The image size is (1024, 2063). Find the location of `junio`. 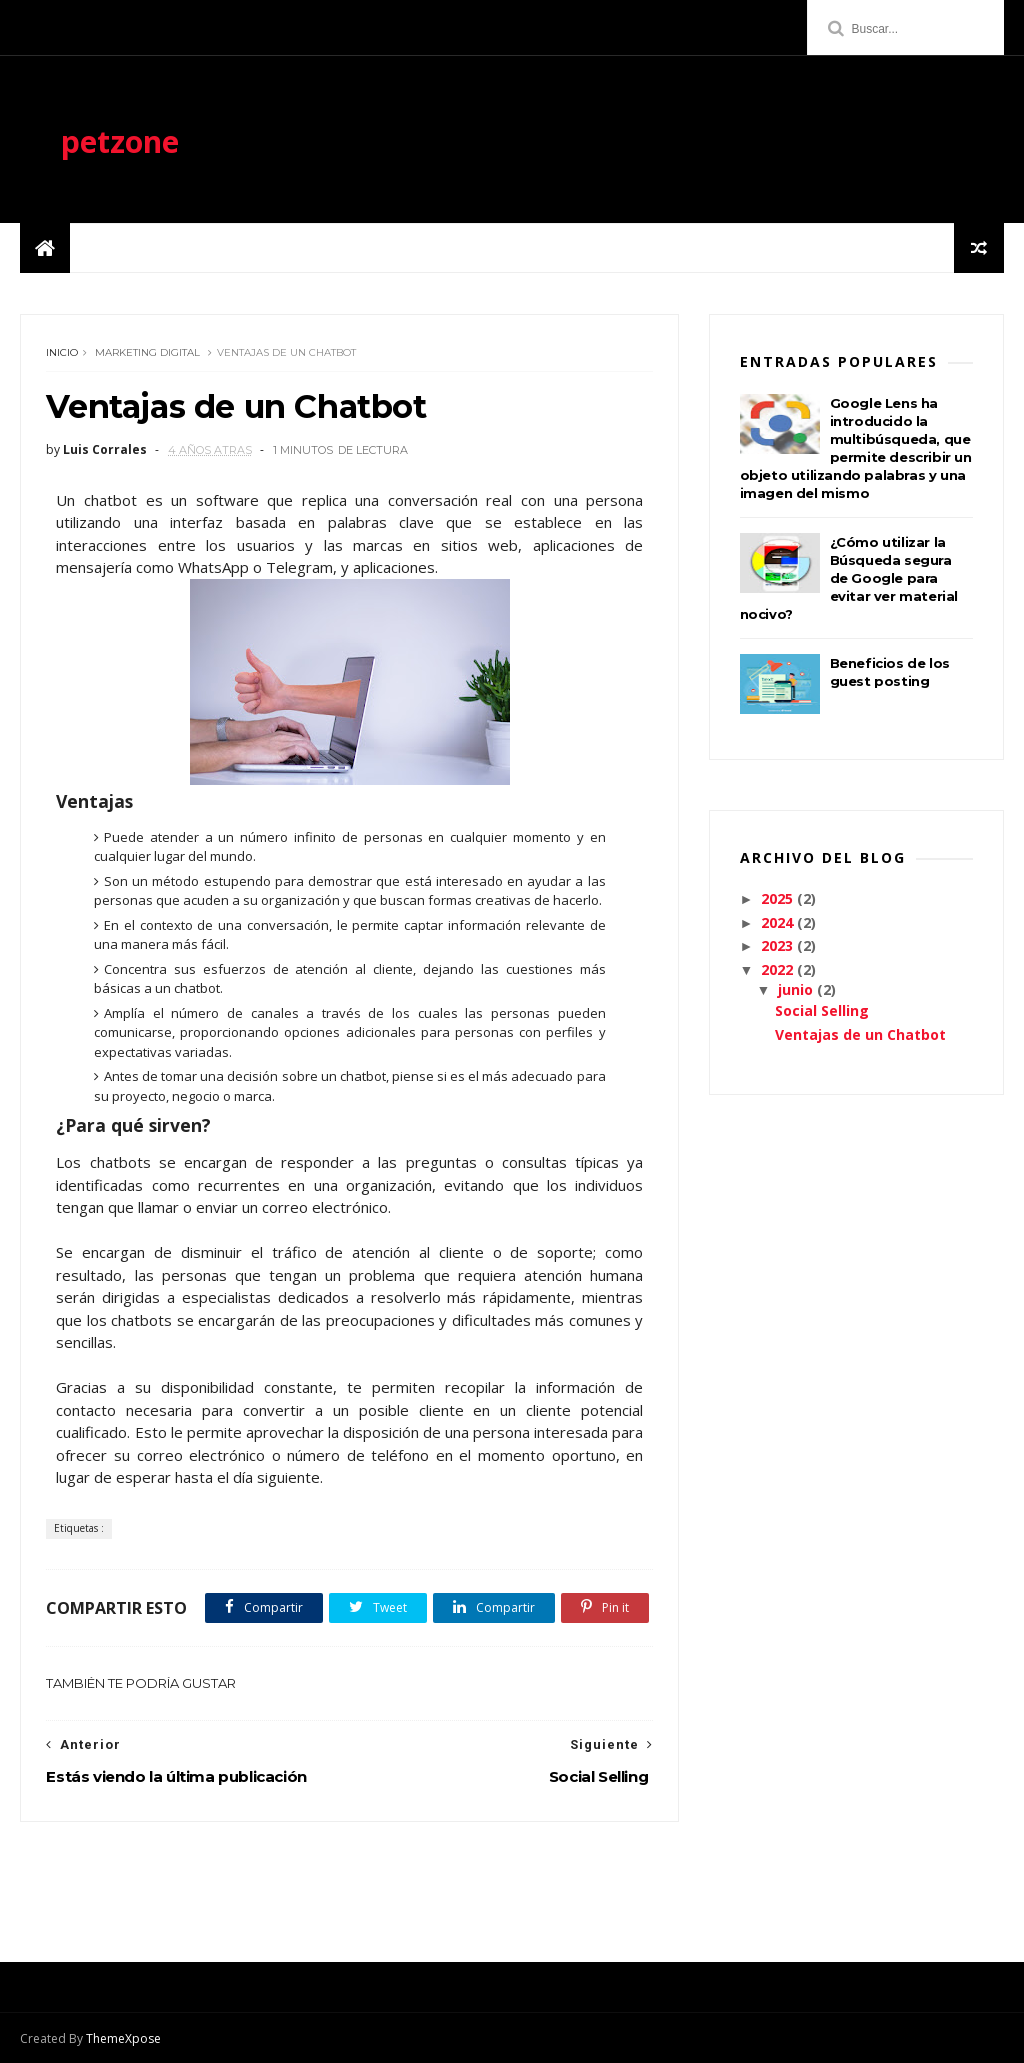

junio is located at coordinates (797, 989).